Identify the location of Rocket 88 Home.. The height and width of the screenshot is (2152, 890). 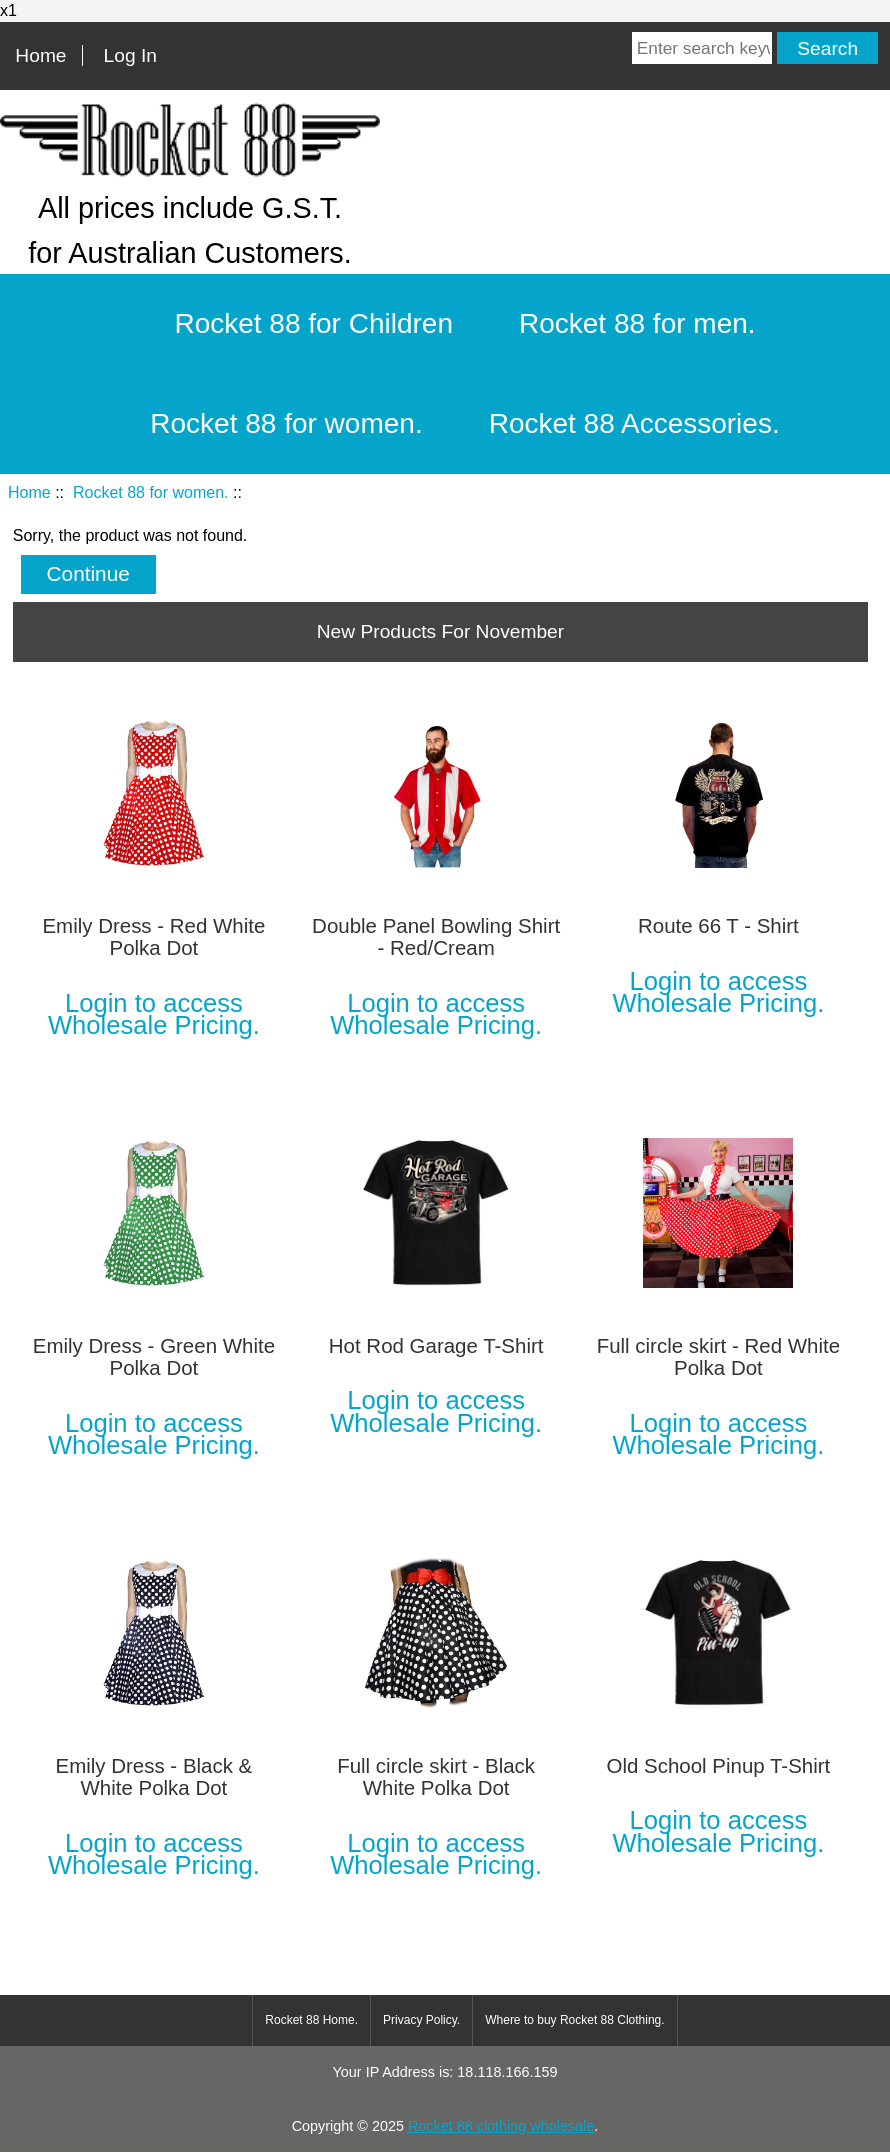
(311, 2020).